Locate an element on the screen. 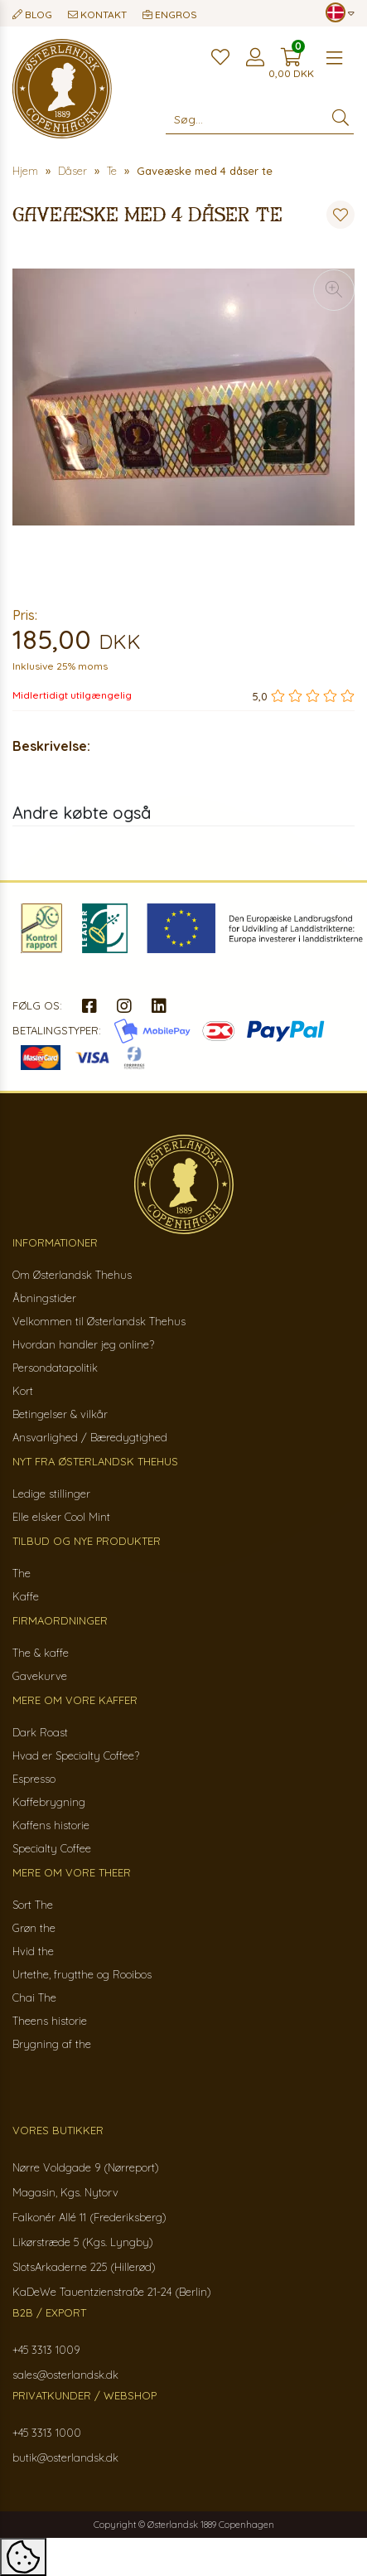  Theens historie is located at coordinates (49, 2020).